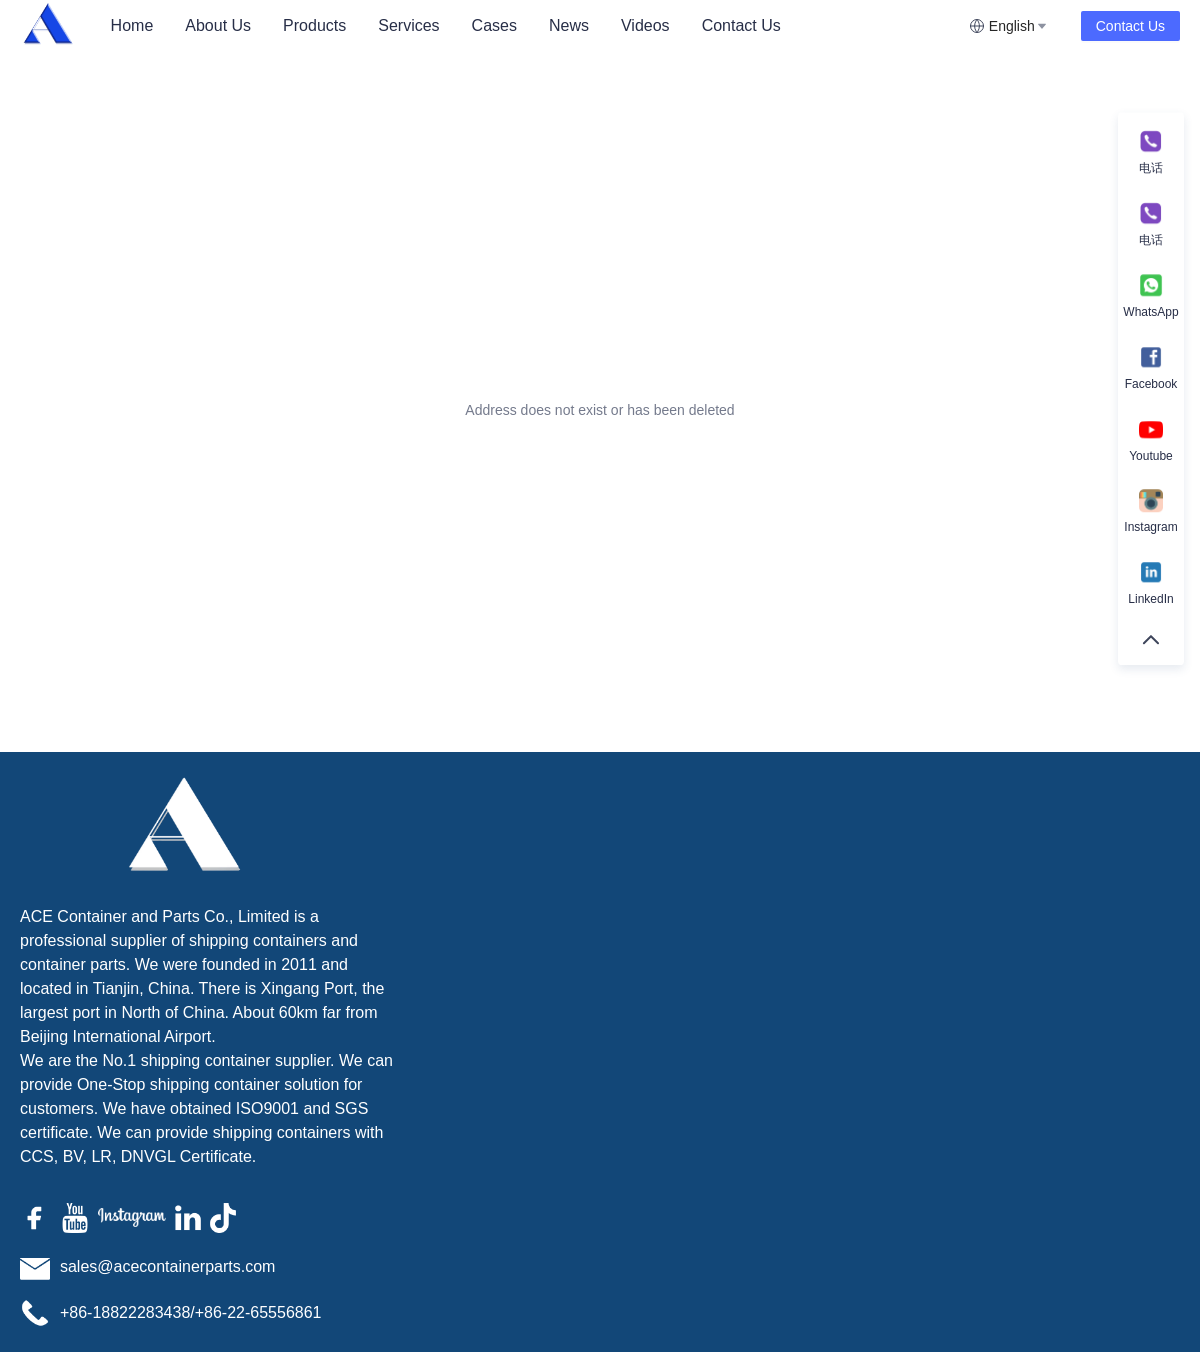 This screenshot has width=1200, height=1352. Describe the element at coordinates (834, 881) in the screenshot. I see `Name` at that location.